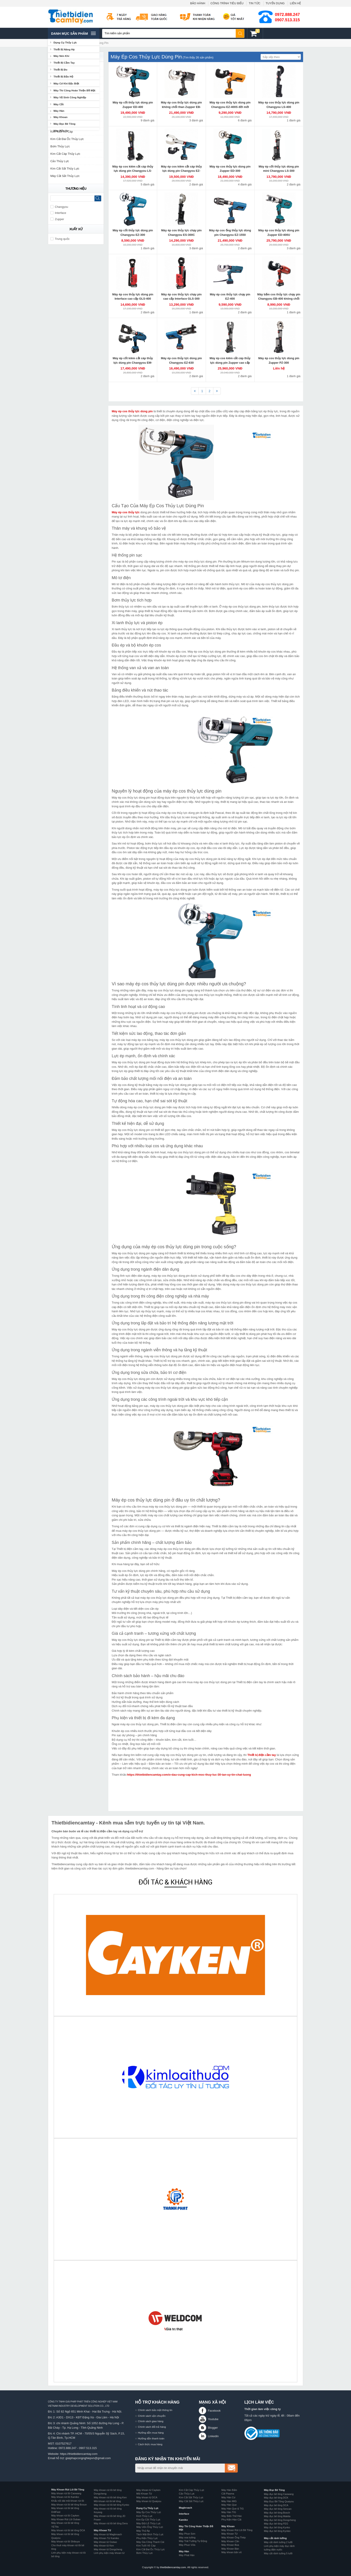 The image size is (351, 2576). What do you see at coordinates (230, 297) in the screenshot?
I see `Máy ép cos thủy lực chạy pin EZ-400` at bounding box center [230, 297].